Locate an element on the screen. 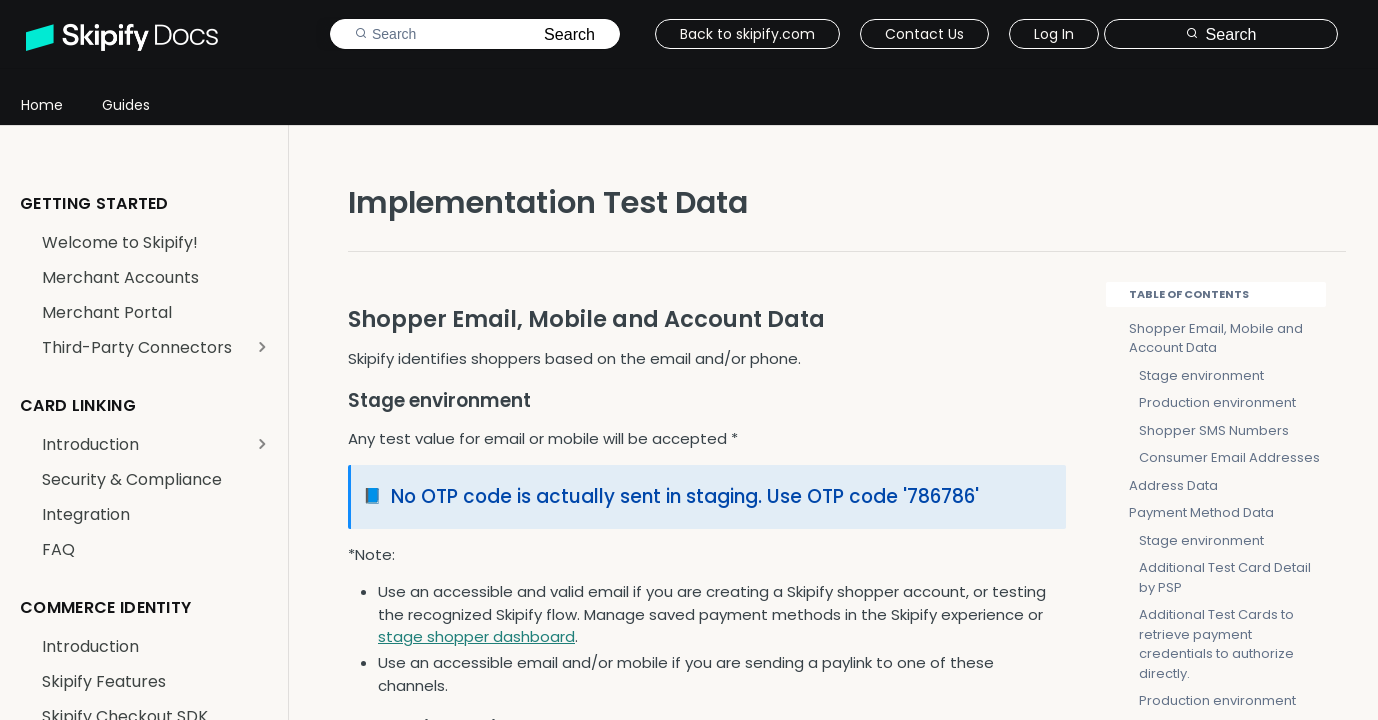 Image resolution: width=1378 pixels, height=720 pixels. Payment Method Data is located at coordinates (1201, 512).